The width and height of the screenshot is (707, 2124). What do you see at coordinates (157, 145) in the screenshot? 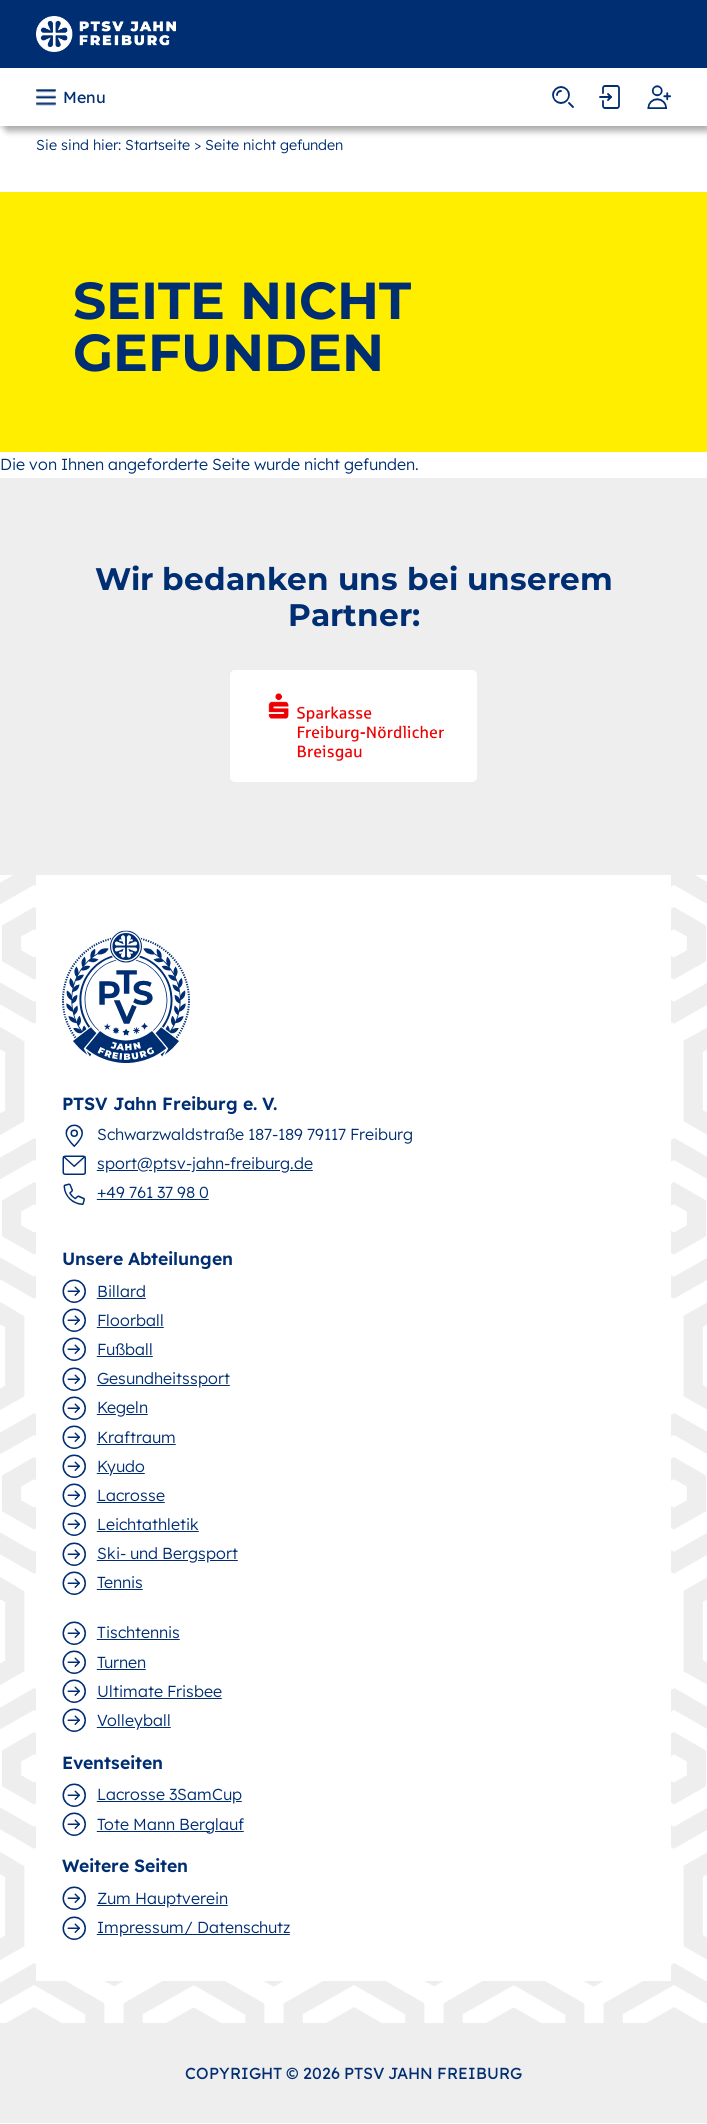
I see `Startseite` at bounding box center [157, 145].